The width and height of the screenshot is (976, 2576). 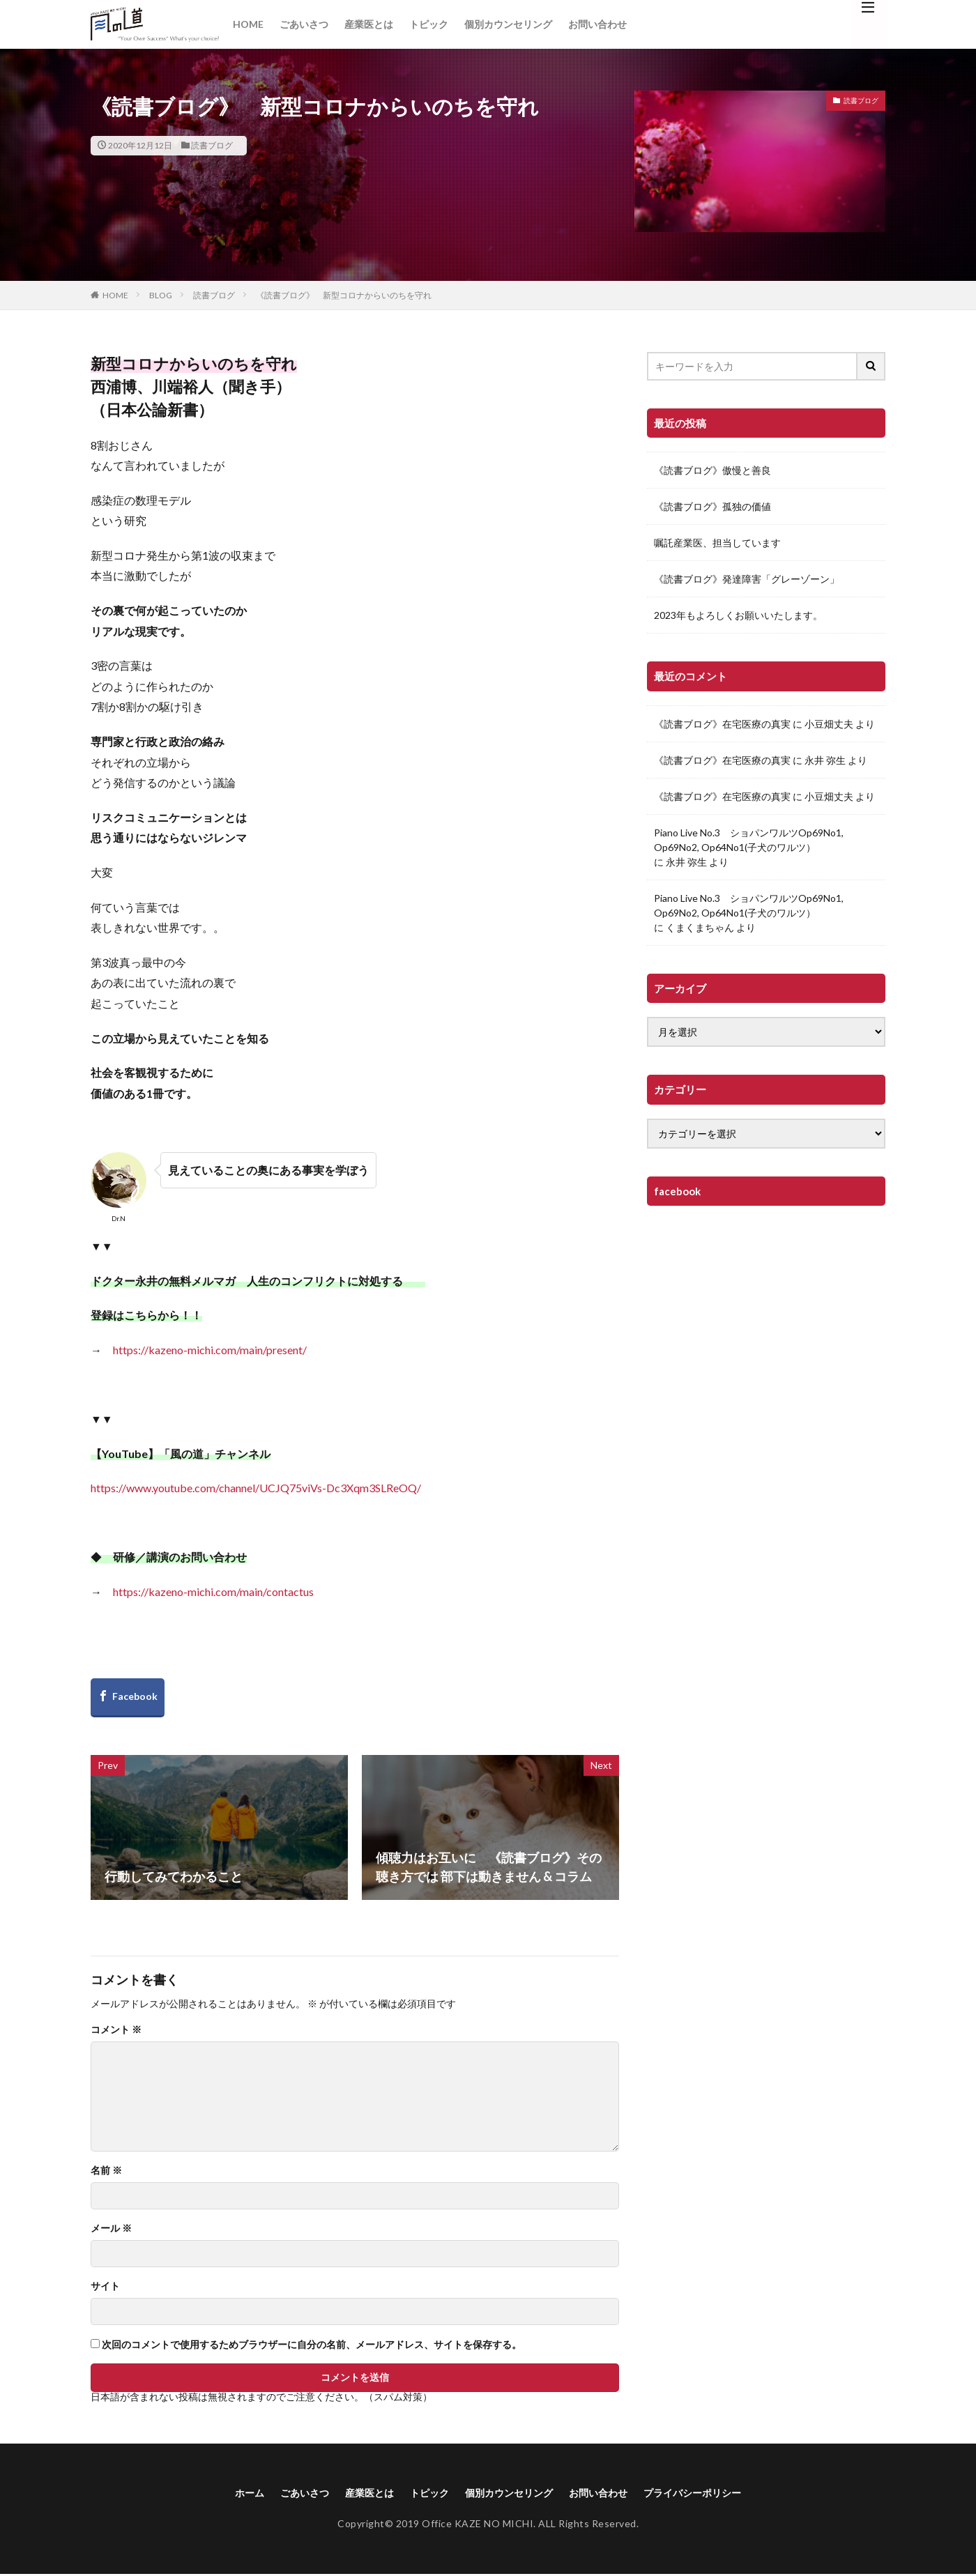 What do you see at coordinates (111, 2228) in the screenshot?
I see `メール` at bounding box center [111, 2228].